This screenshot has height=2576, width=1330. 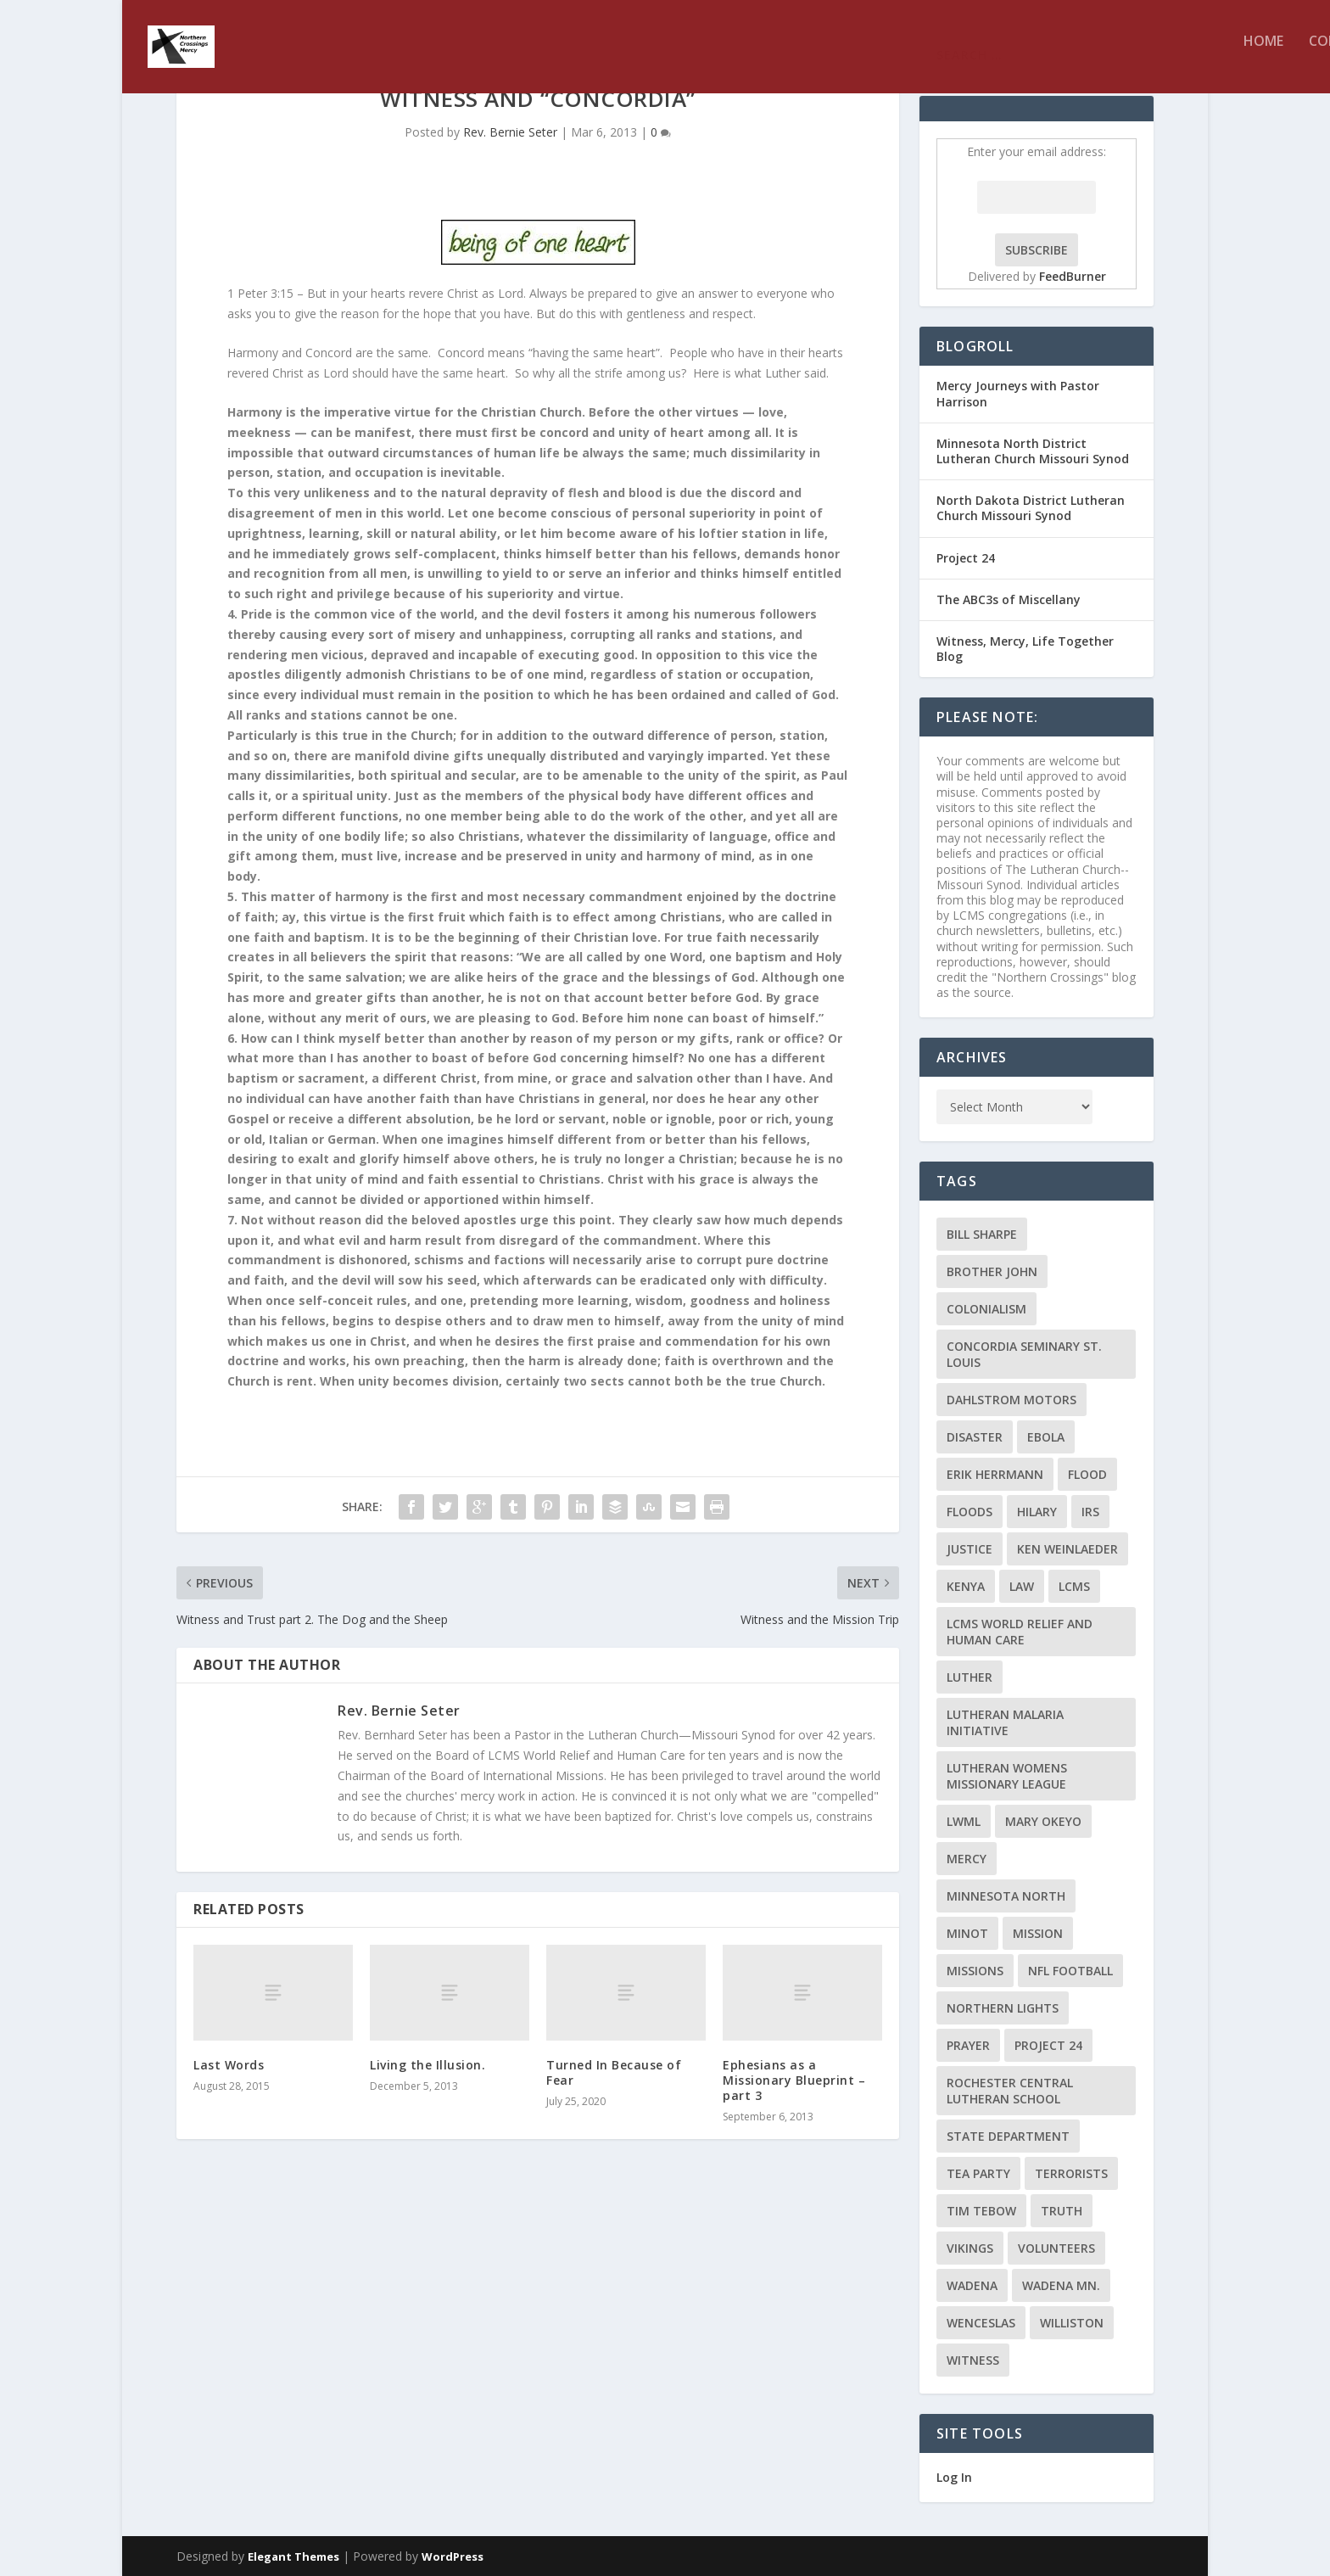 I want to click on Living the Illusion., so click(x=427, y=2065).